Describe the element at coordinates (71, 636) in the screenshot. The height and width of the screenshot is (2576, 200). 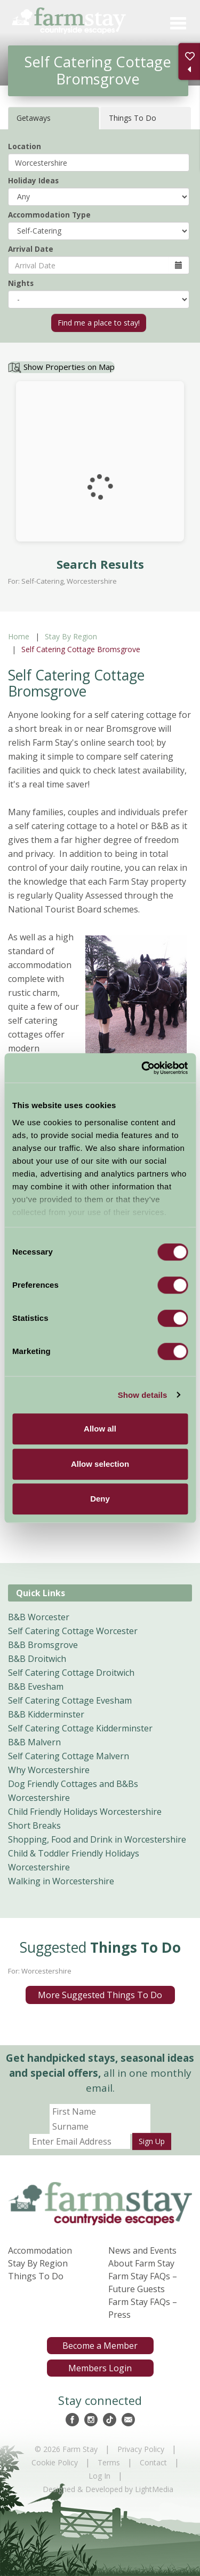
I see `Stay By Region` at that location.